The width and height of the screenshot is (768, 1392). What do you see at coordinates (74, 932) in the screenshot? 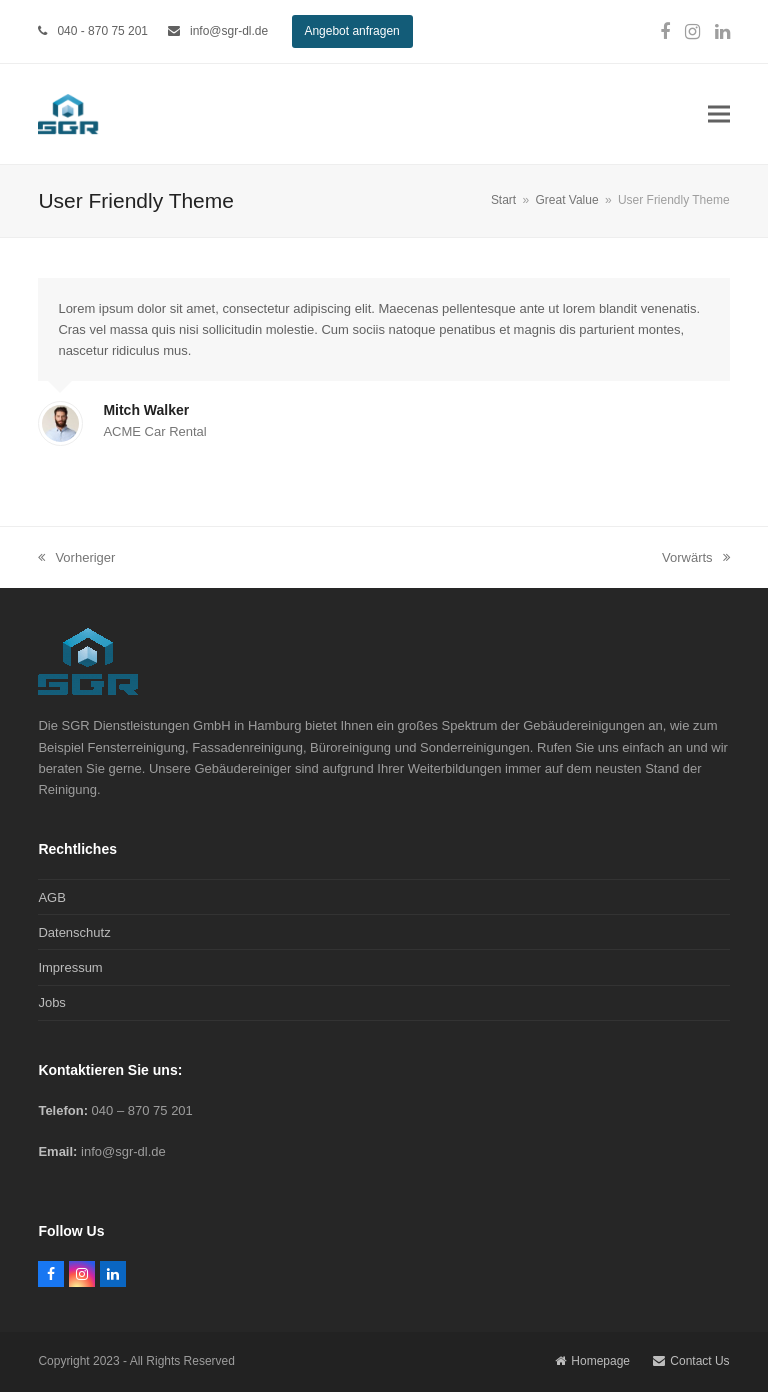
I see `Datenschutz` at bounding box center [74, 932].